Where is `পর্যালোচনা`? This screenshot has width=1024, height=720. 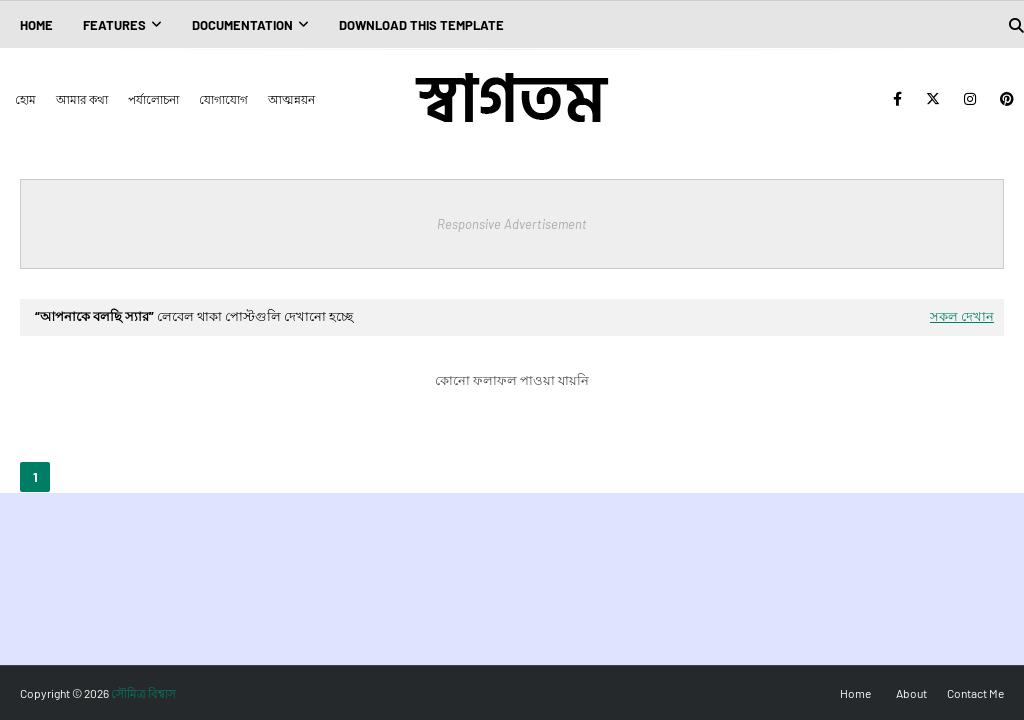
পর্যালোচনা is located at coordinates (153, 99).